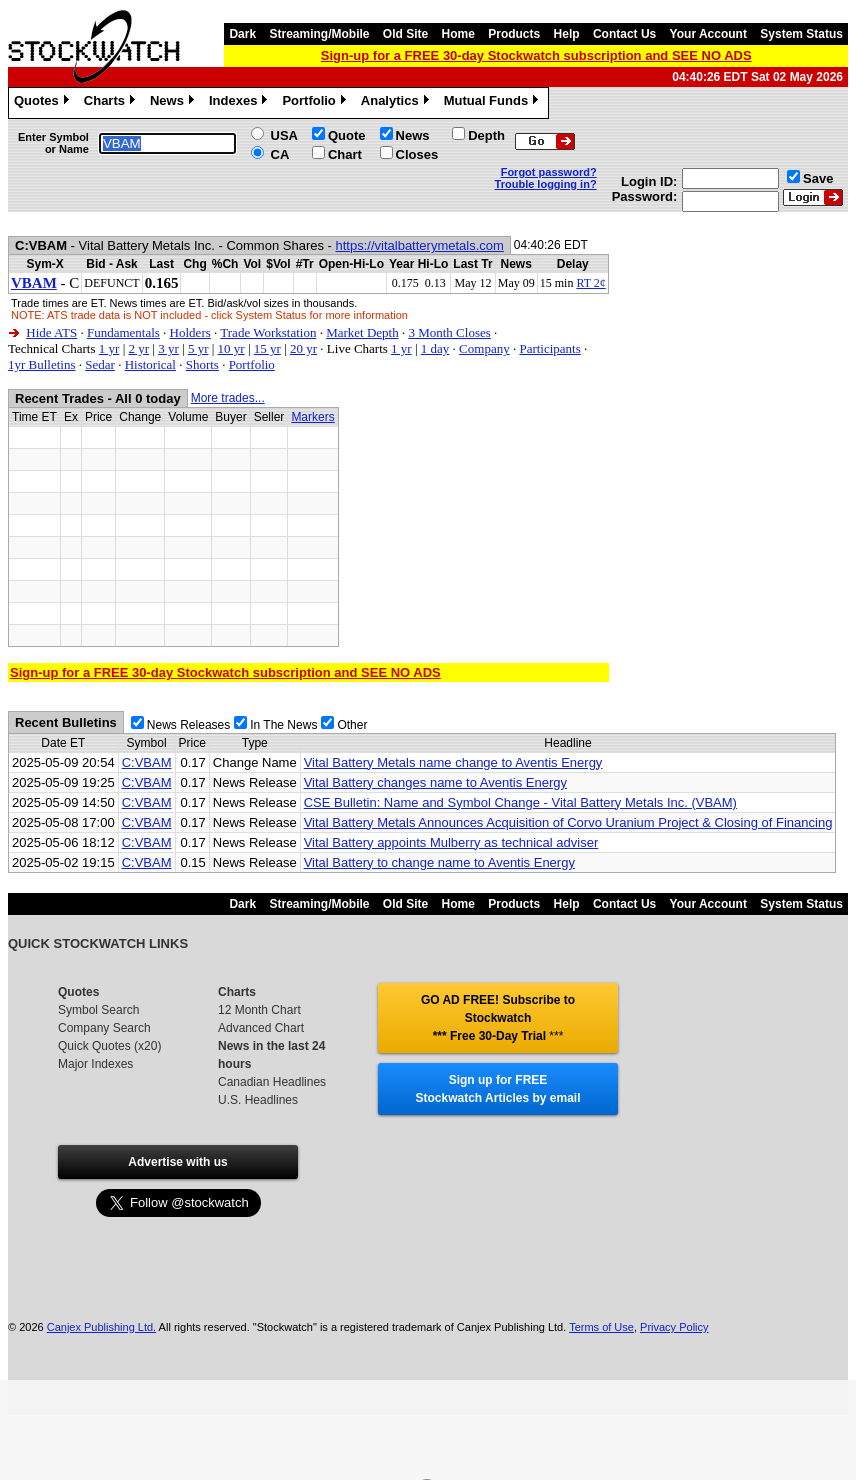 Image resolution: width=856 pixels, height=1480 pixels. I want to click on Vital Battery Metals Announces Acquisition of Corvo Uranium Project & Closing of Financing, so click(568, 822).